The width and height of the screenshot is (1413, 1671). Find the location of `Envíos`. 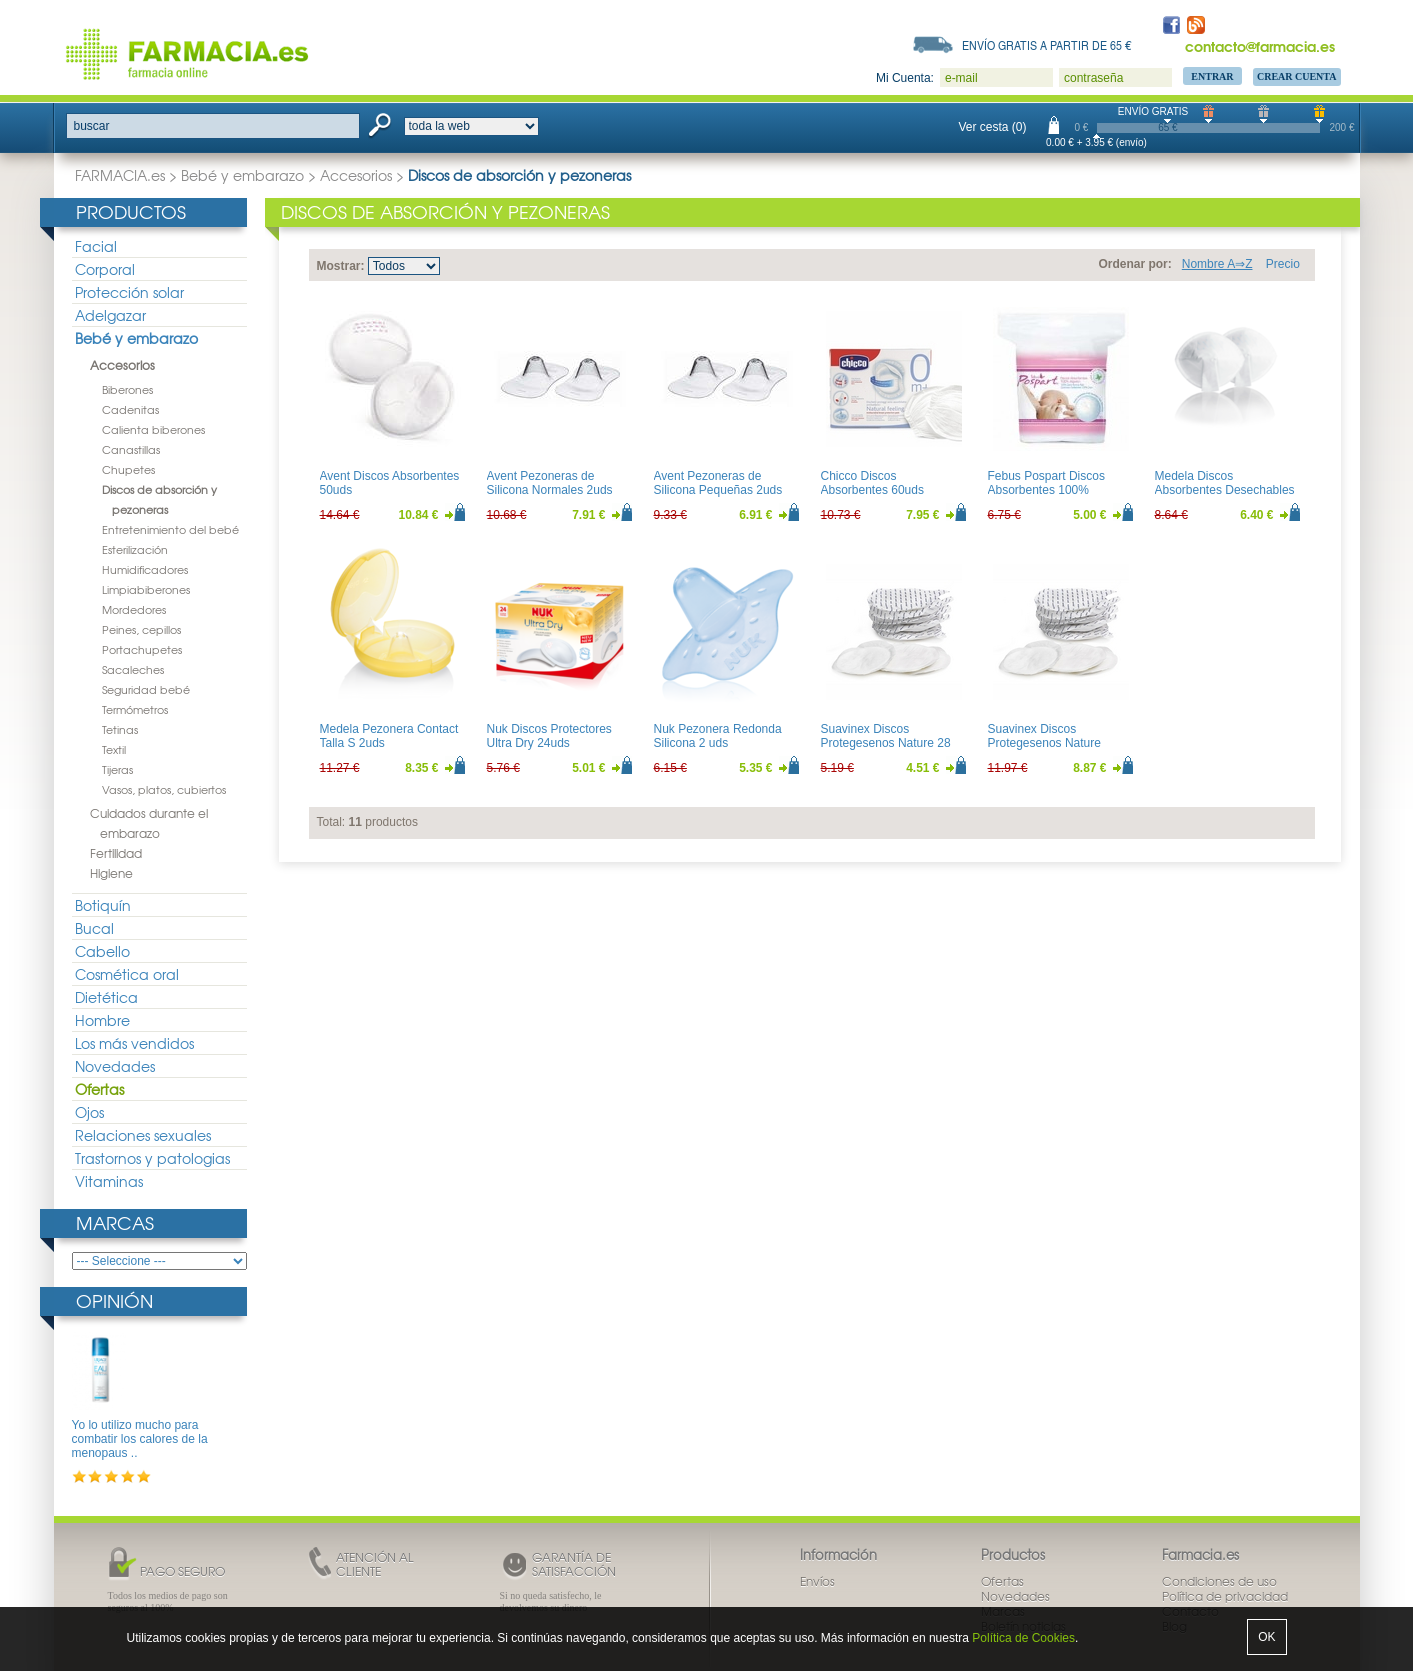

Envíos is located at coordinates (817, 1581).